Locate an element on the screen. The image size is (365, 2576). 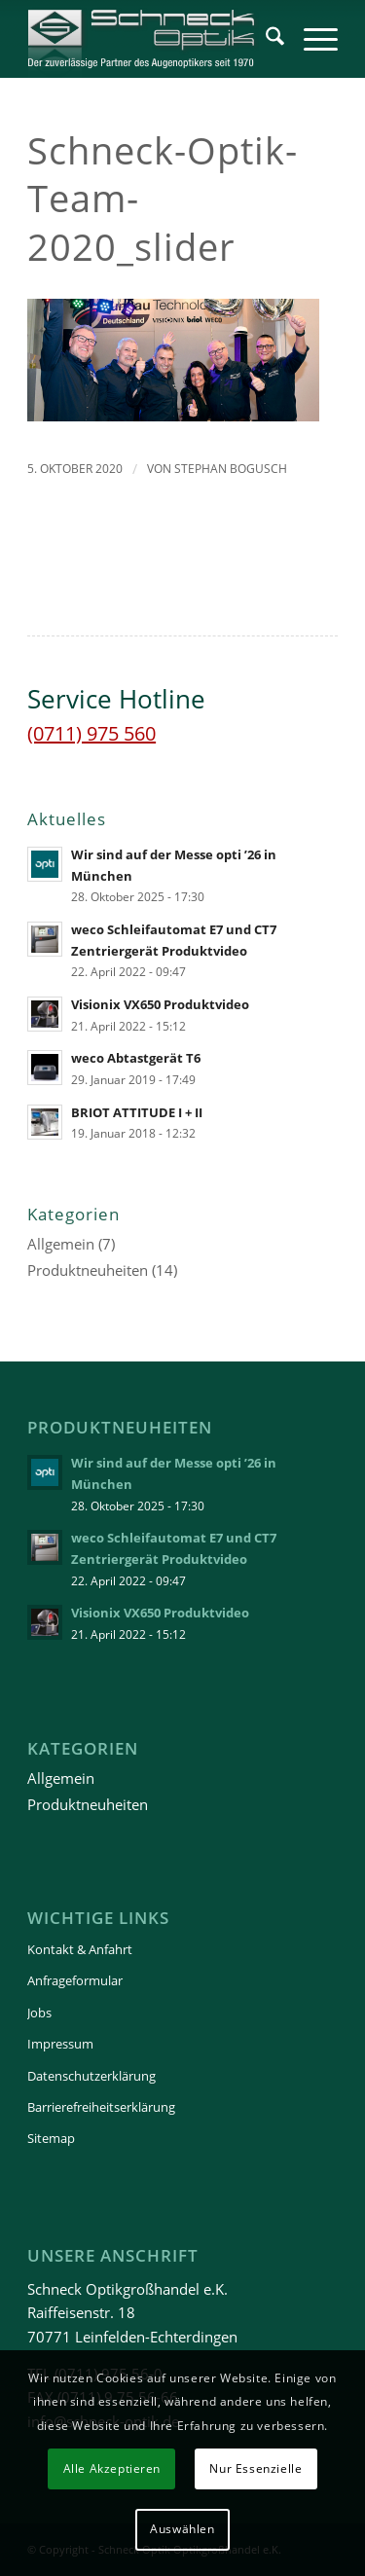
Nur Essenzielle is located at coordinates (255, 2468).